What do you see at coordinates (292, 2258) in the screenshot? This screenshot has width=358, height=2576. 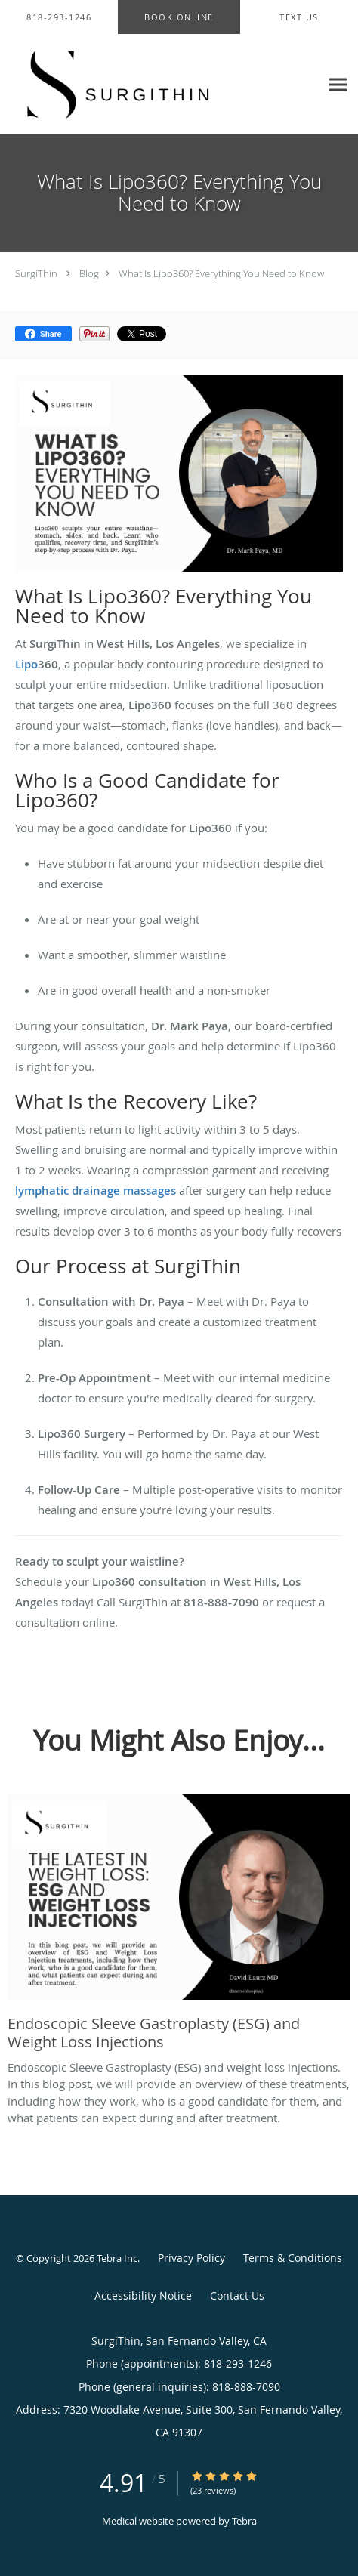 I see `Terms & Conditions` at bounding box center [292, 2258].